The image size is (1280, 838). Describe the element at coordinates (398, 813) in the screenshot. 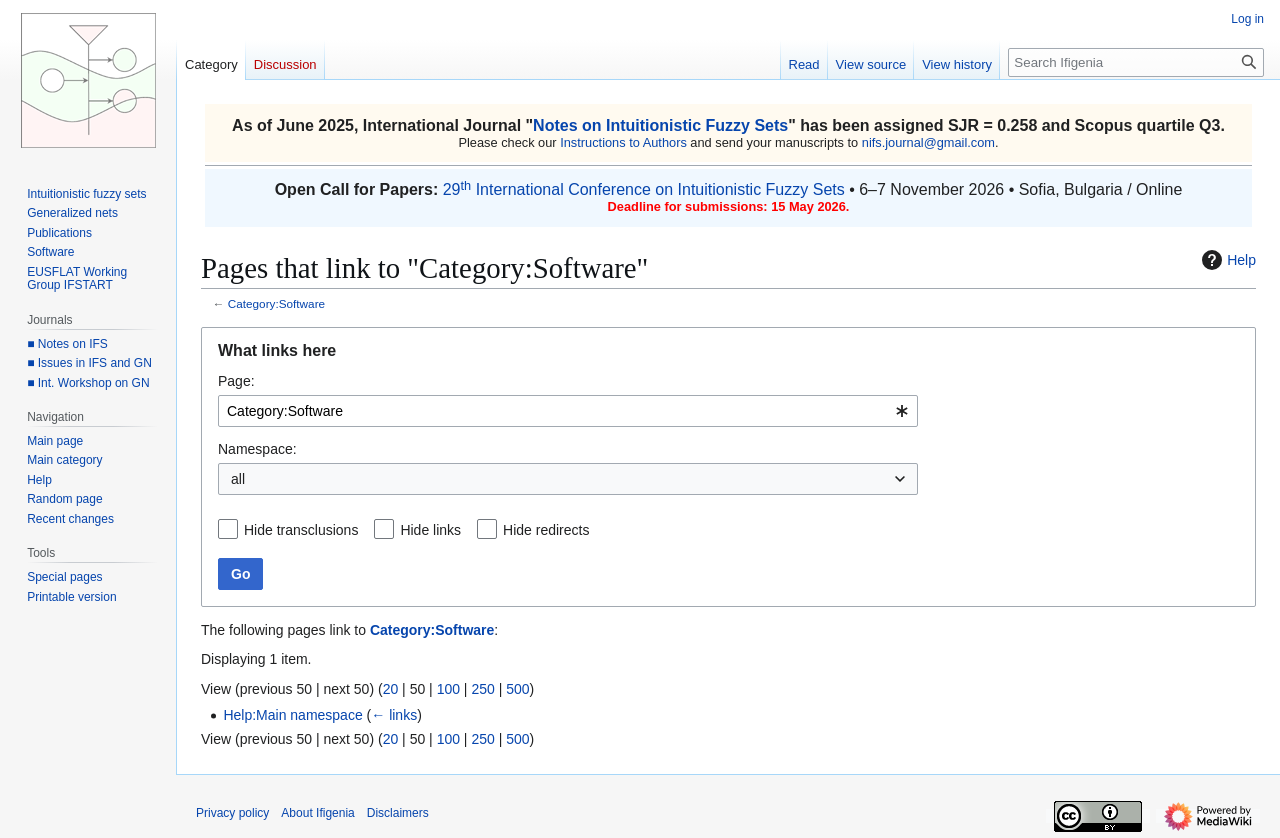

I see `Disclaimers` at that location.